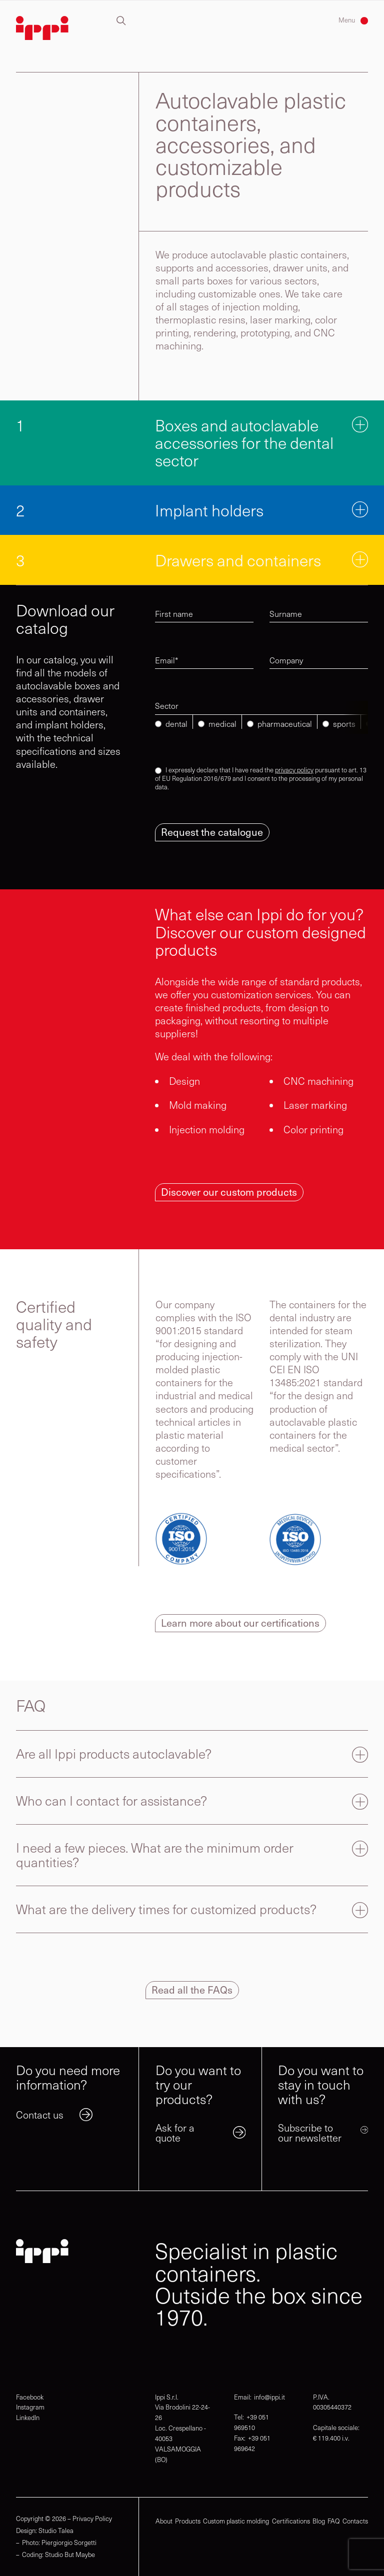 Image resolution: width=384 pixels, height=2576 pixels. Describe the element at coordinates (291, 2522) in the screenshot. I see `Certifications` at that location.